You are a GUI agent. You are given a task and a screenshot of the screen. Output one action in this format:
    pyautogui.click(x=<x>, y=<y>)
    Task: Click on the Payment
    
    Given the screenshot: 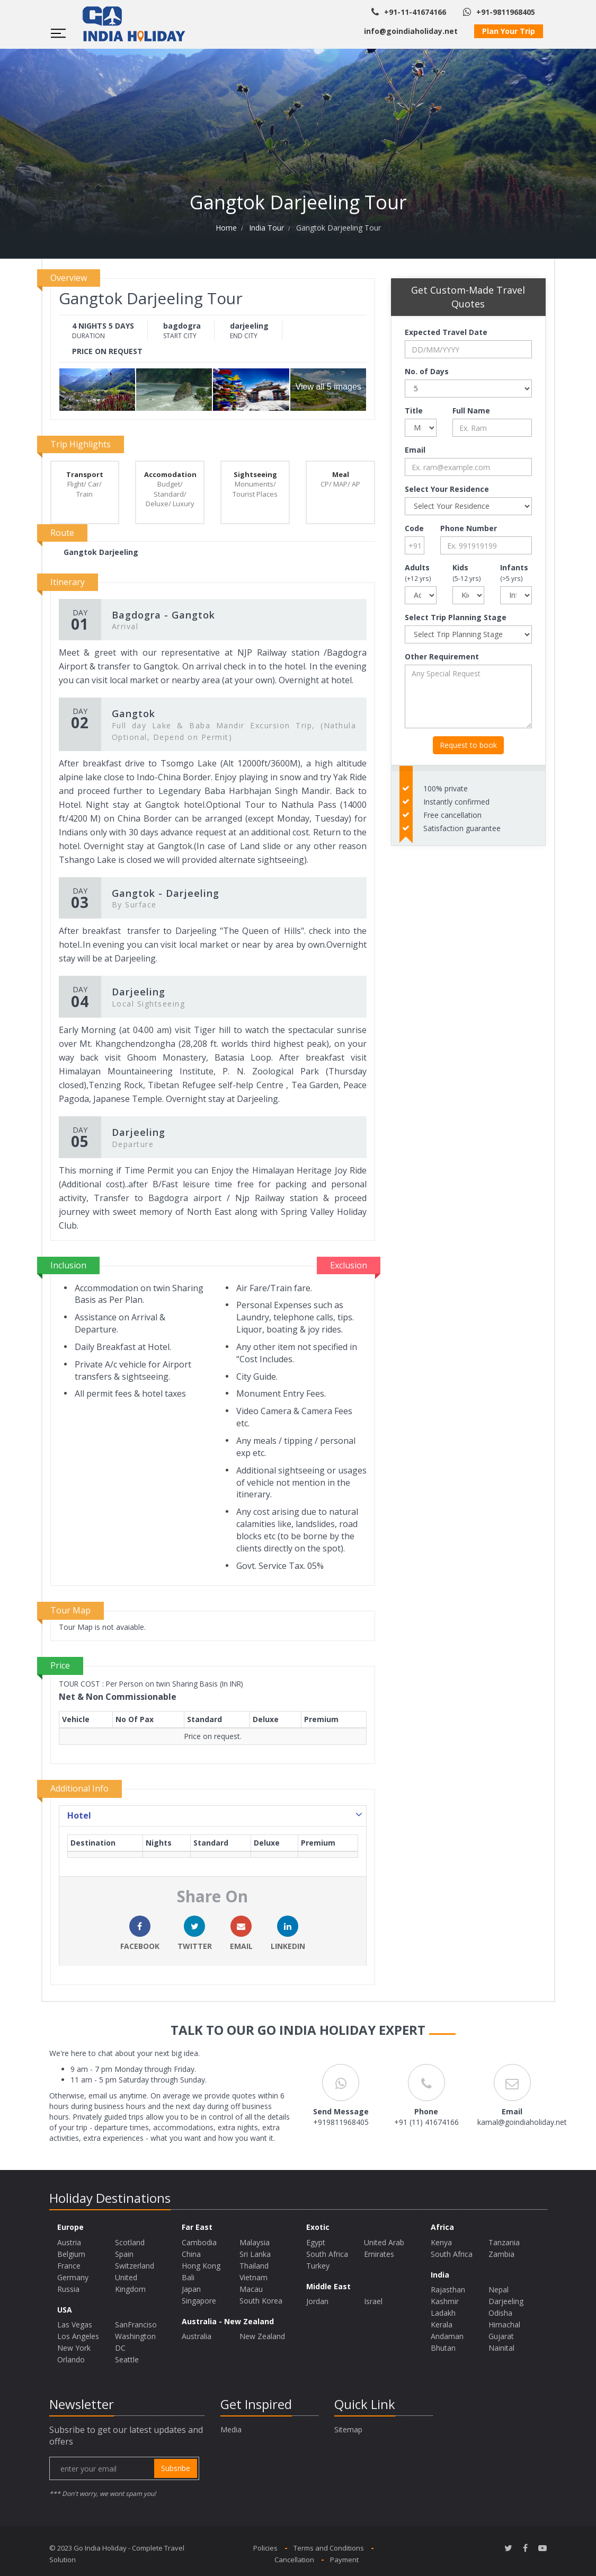 What is the action you would take?
    pyautogui.click(x=344, y=2559)
    